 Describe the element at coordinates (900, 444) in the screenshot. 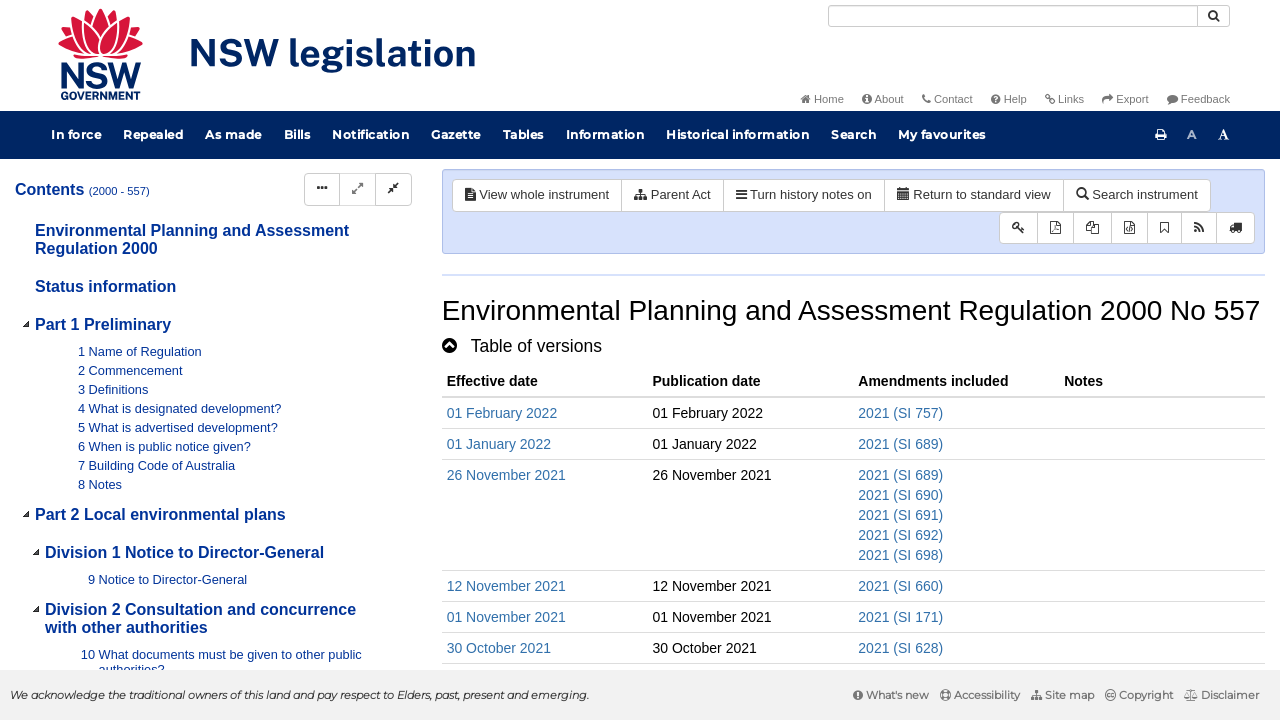

I see `2021 (SI 689)` at that location.